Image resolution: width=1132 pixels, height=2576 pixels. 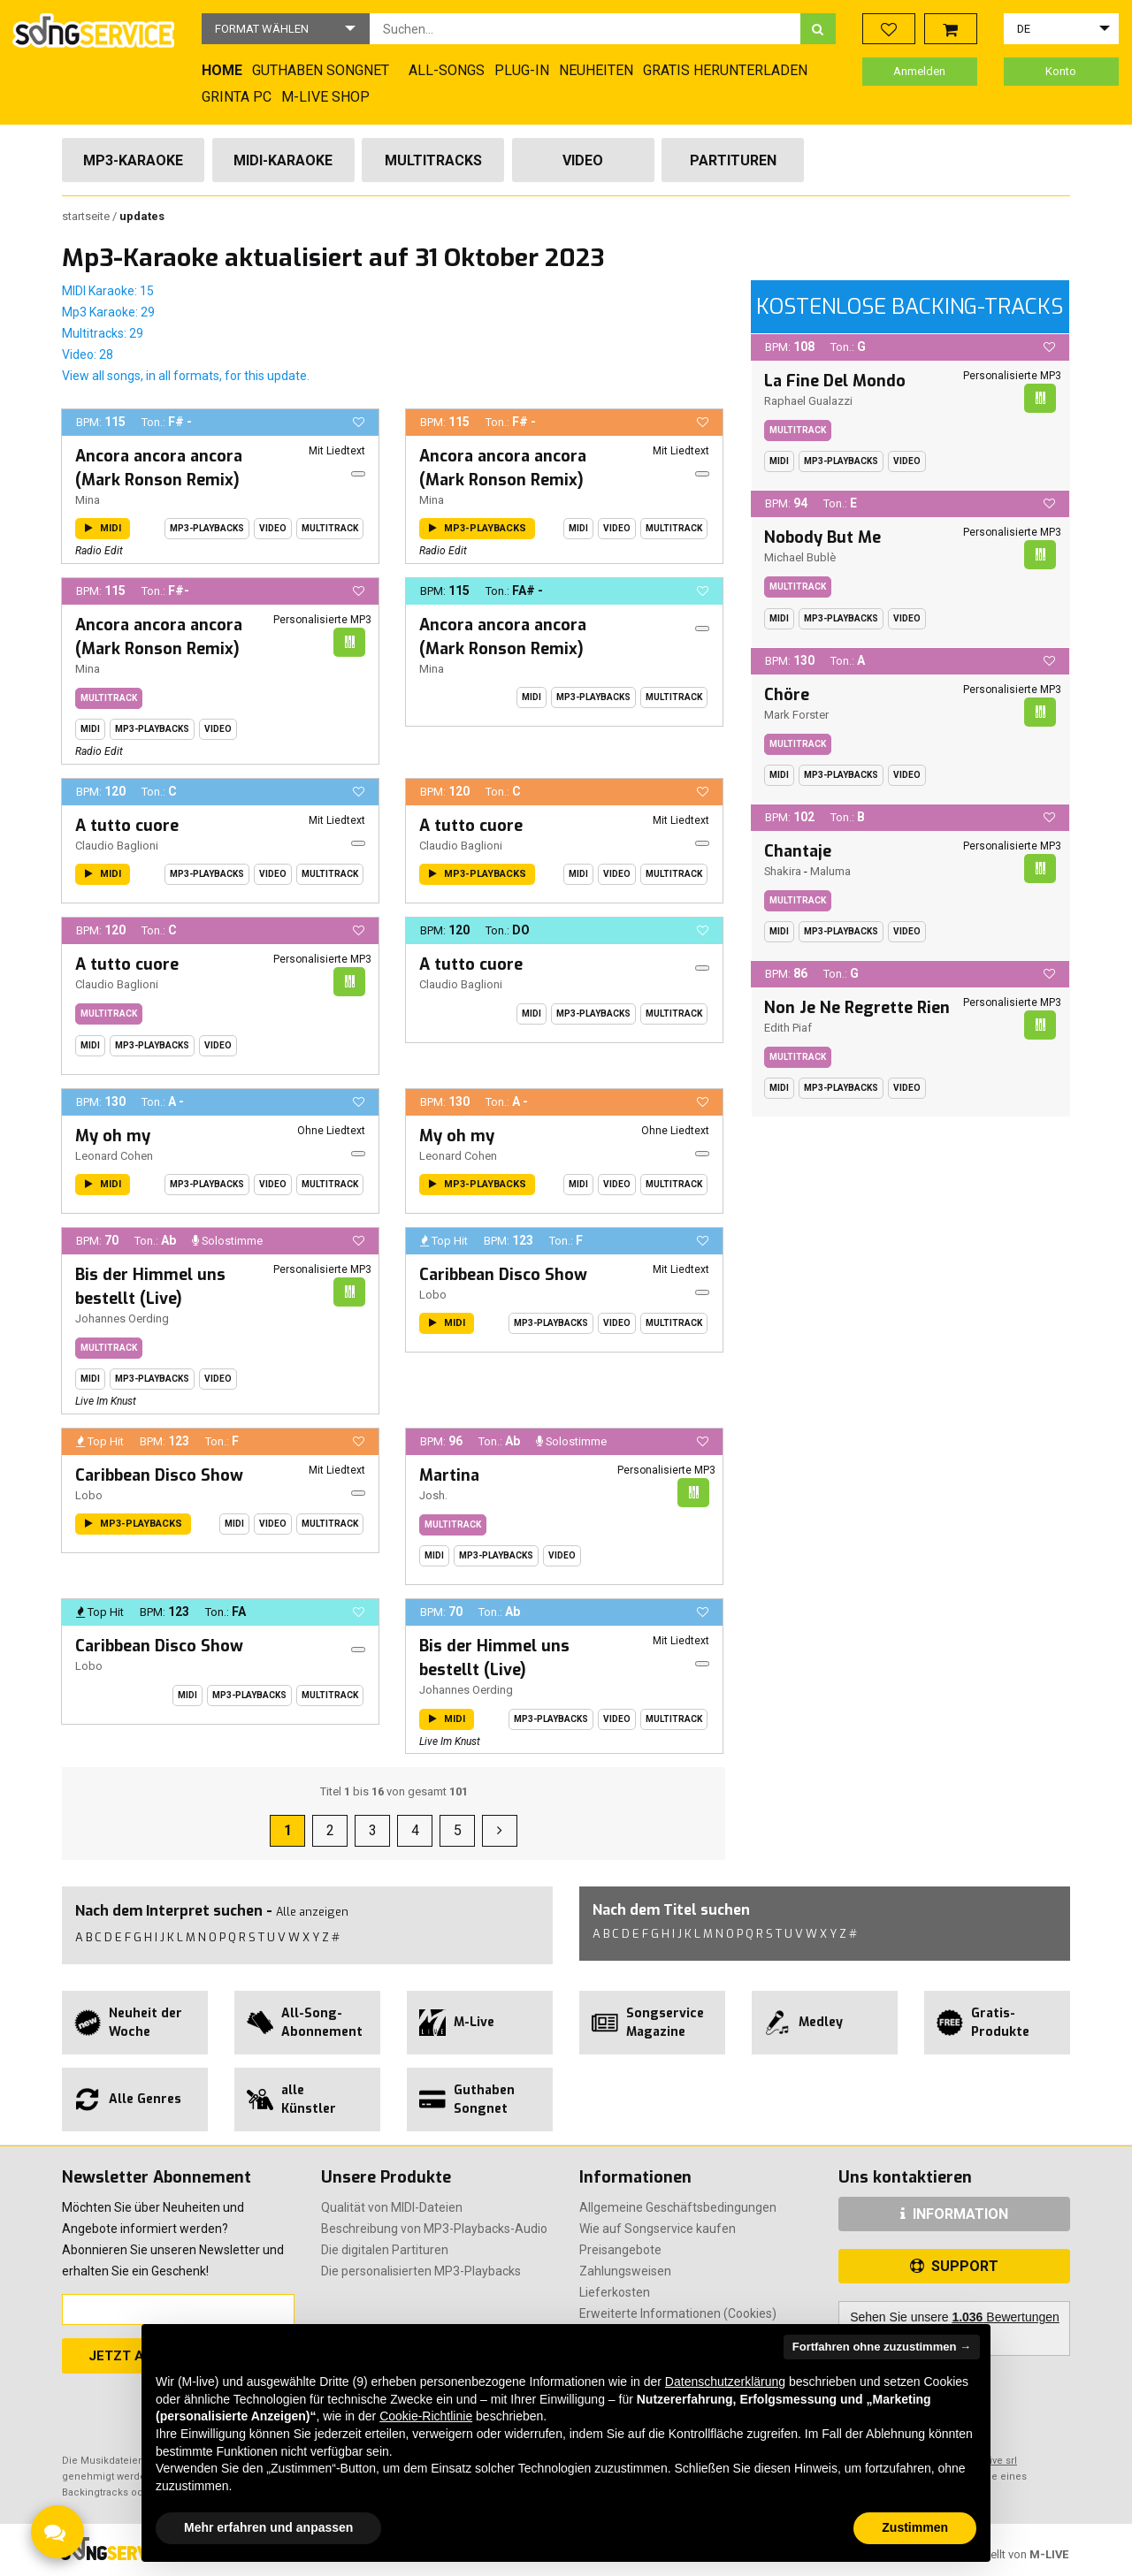 What do you see at coordinates (87, 354) in the screenshot?
I see `Video: 28` at bounding box center [87, 354].